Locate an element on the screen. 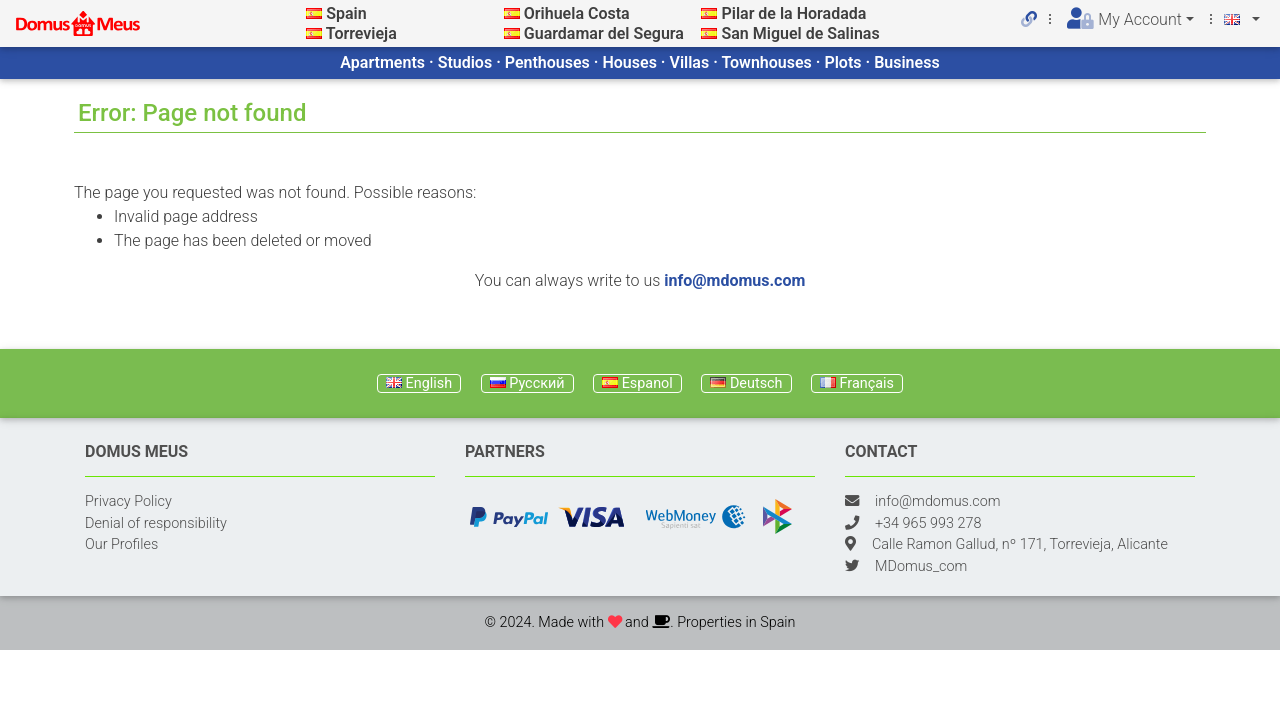 Image resolution: width=1280 pixels, height=720 pixels. Spain is located at coordinates (346, 13).